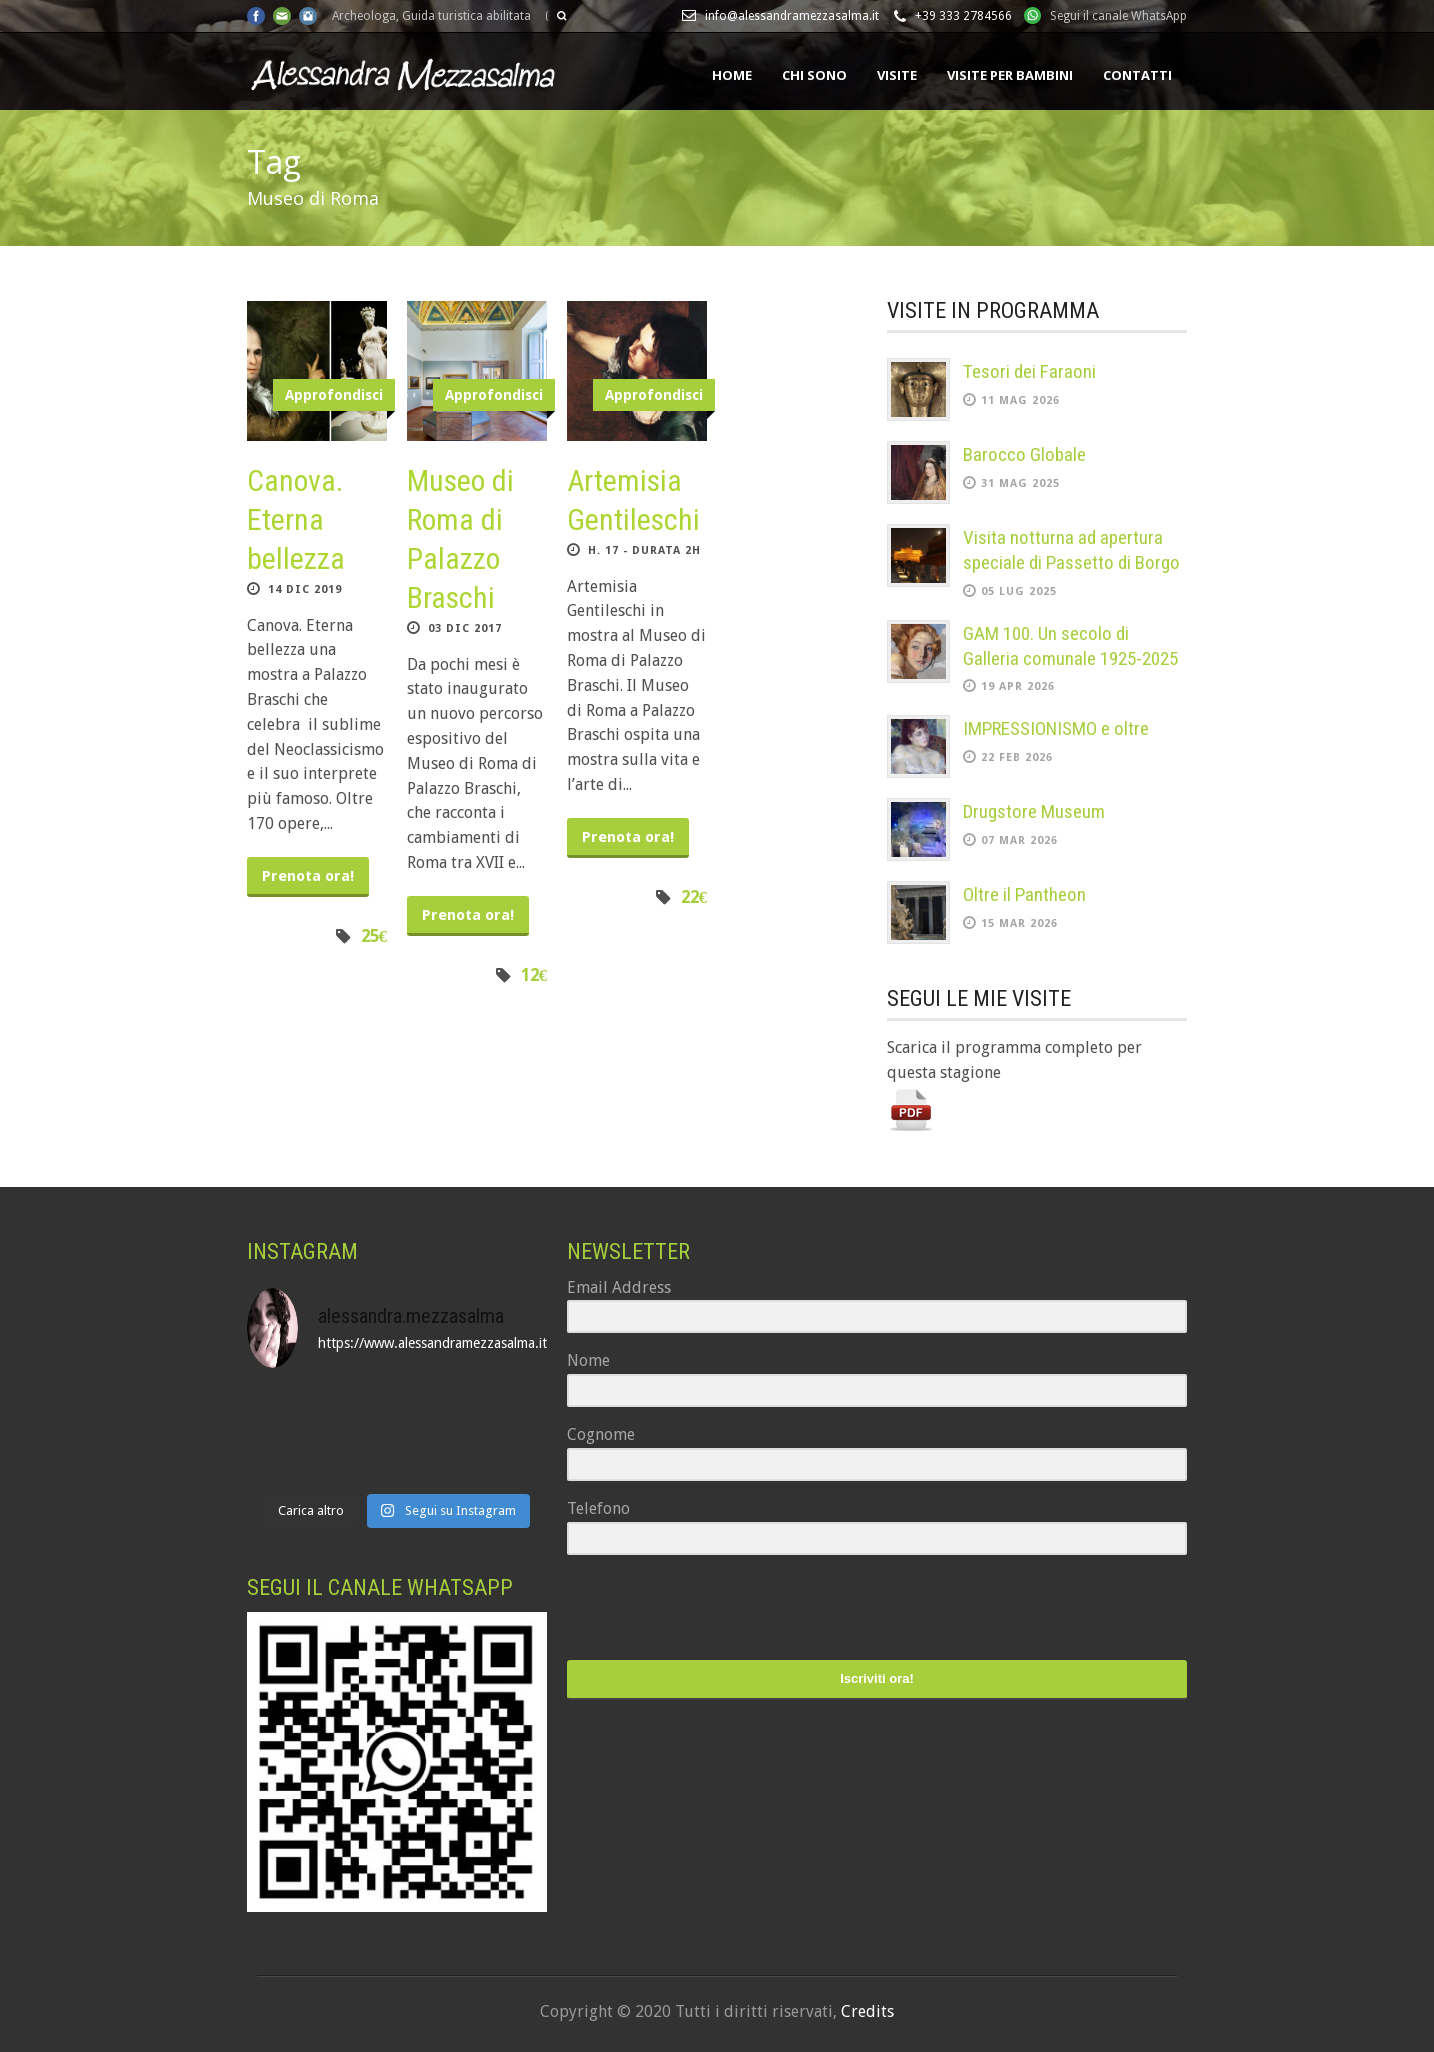 The height and width of the screenshot is (2052, 1434). What do you see at coordinates (1034, 811) in the screenshot?
I see `Drugstore Museum` at bounding box center [1034, 811].